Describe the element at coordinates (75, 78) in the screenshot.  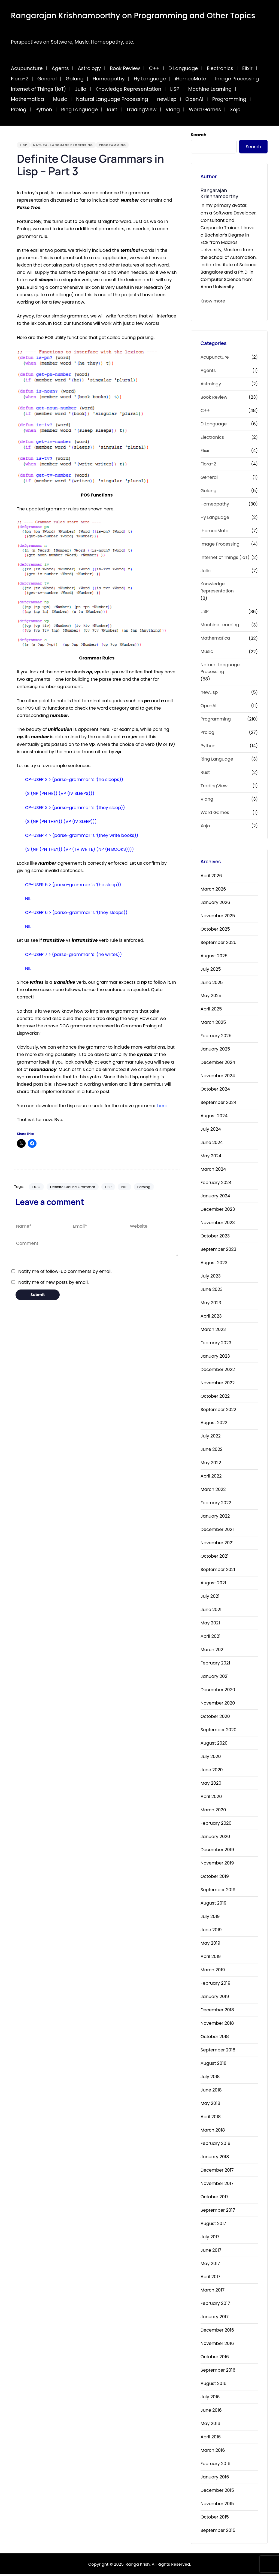
I see `Golang` at that location.